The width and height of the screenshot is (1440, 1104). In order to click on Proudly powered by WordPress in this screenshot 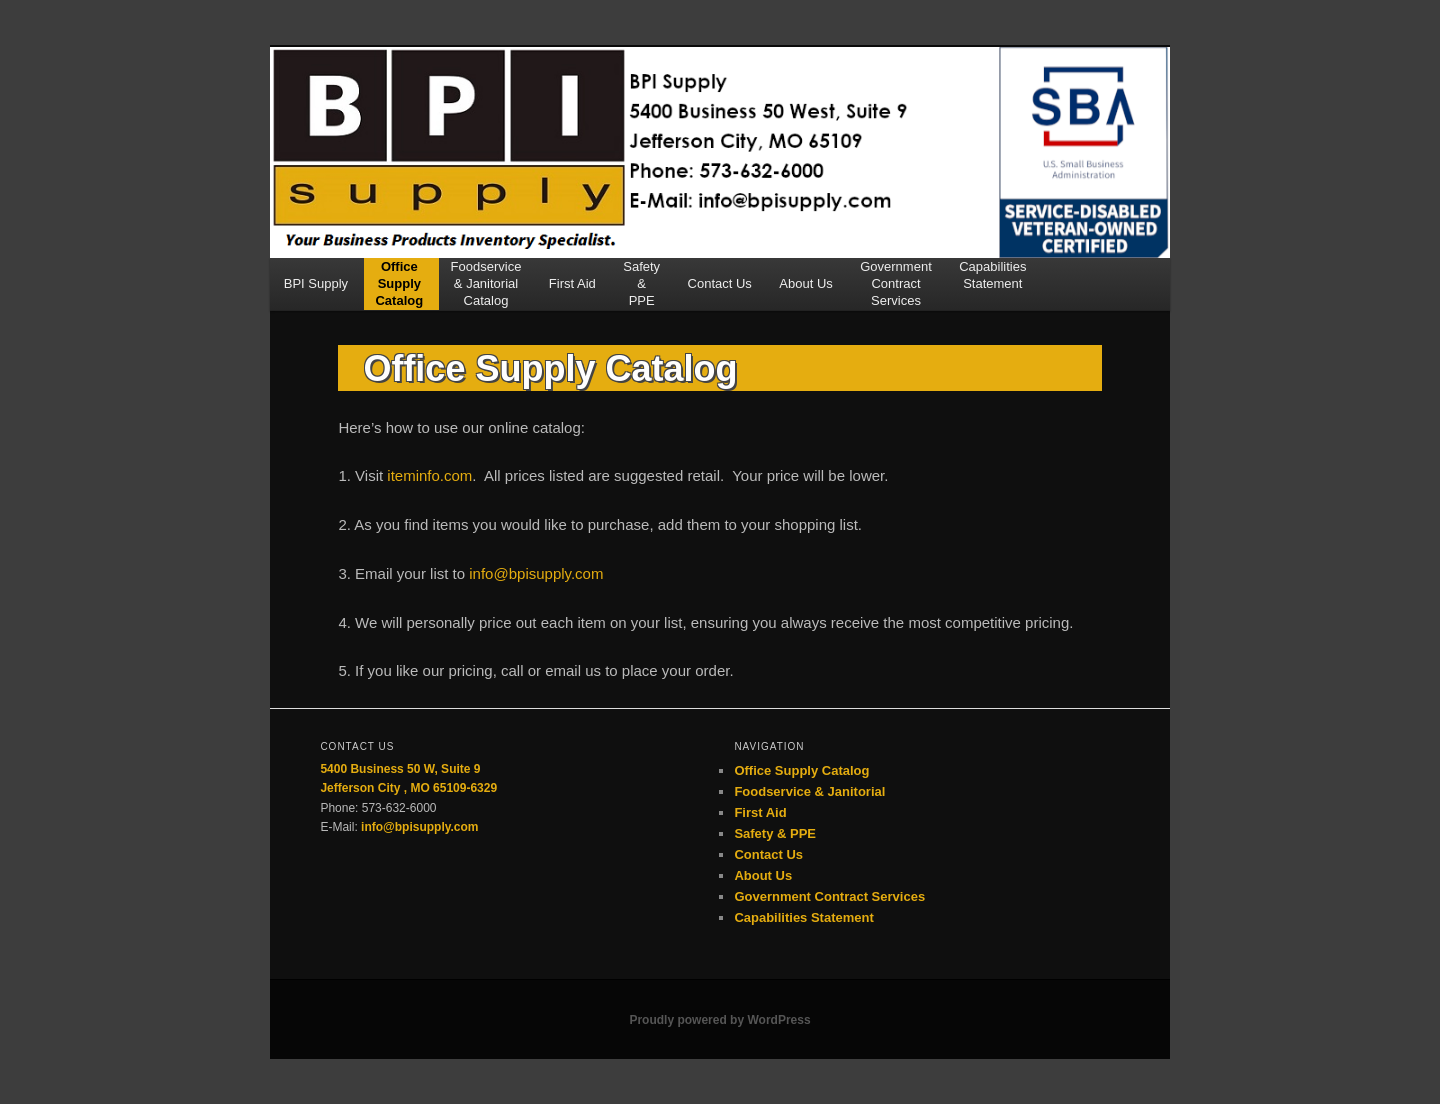, I will do `click(719, 1020)`.